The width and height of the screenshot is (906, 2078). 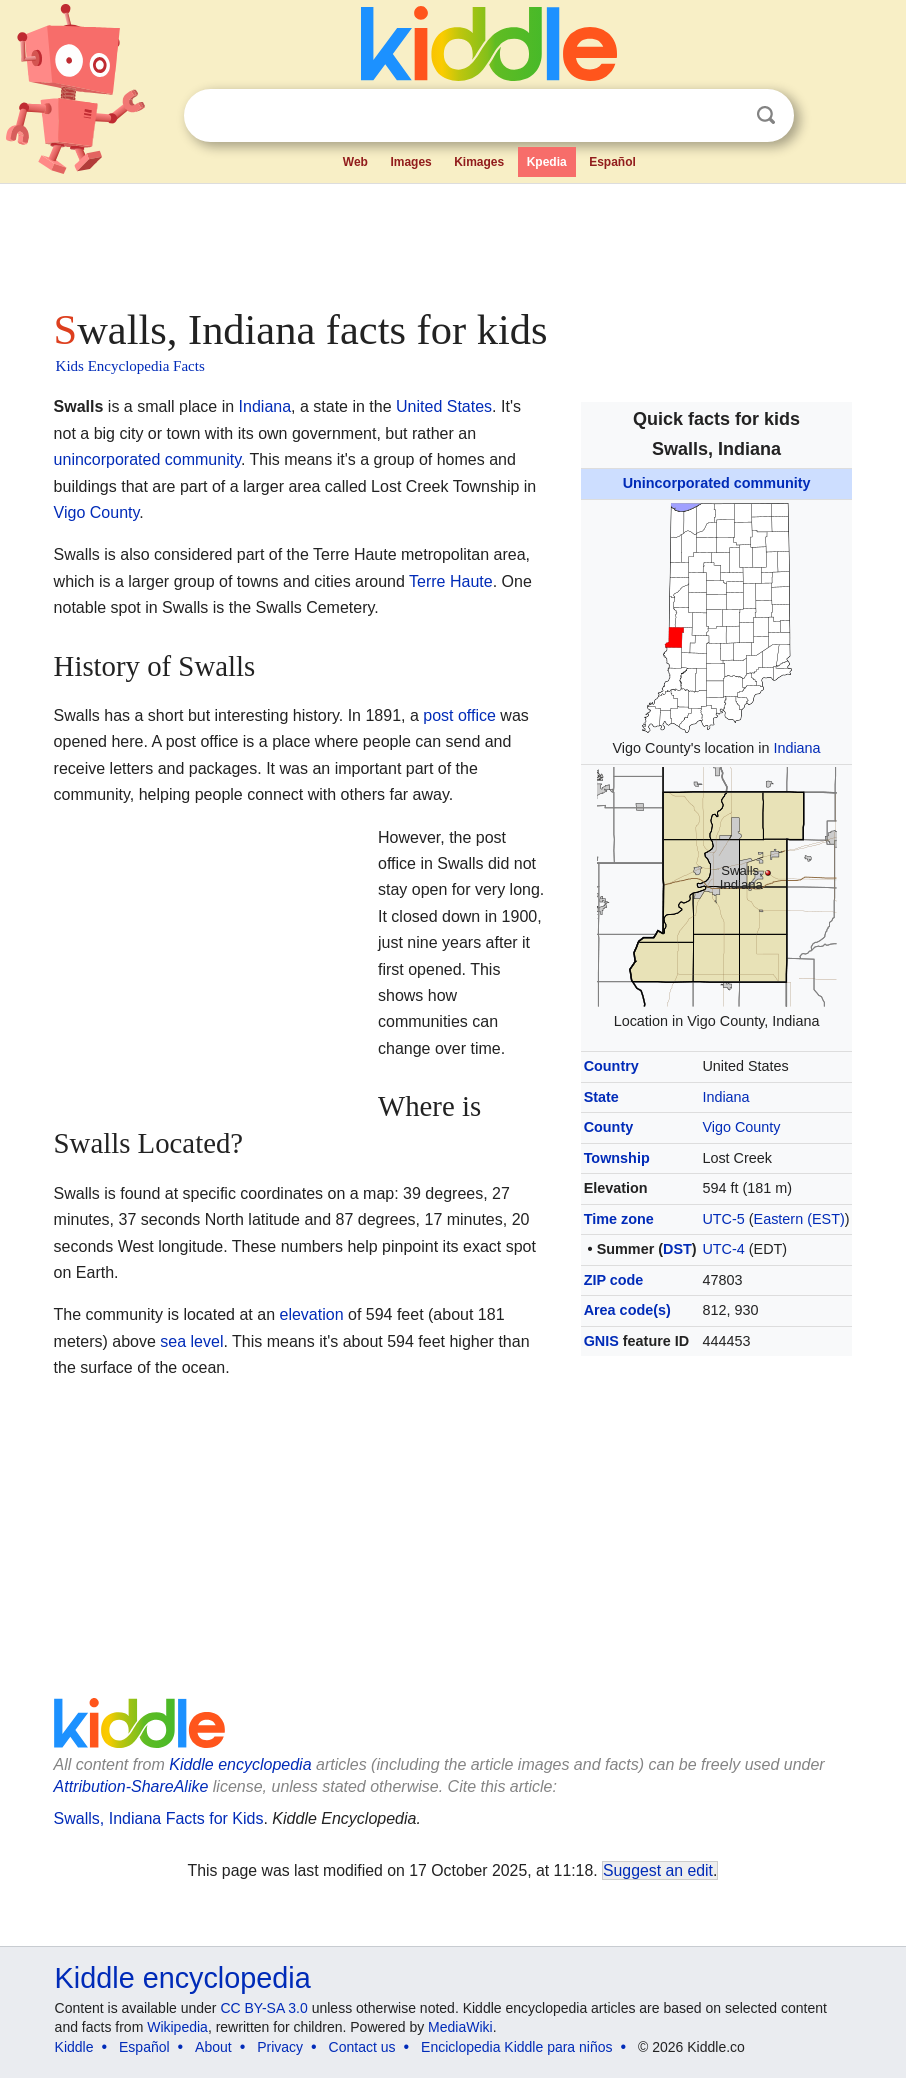 What do you see at coordinates (766, 115) in the screenshot?
I see `Search` at bounding box center [766, 115].